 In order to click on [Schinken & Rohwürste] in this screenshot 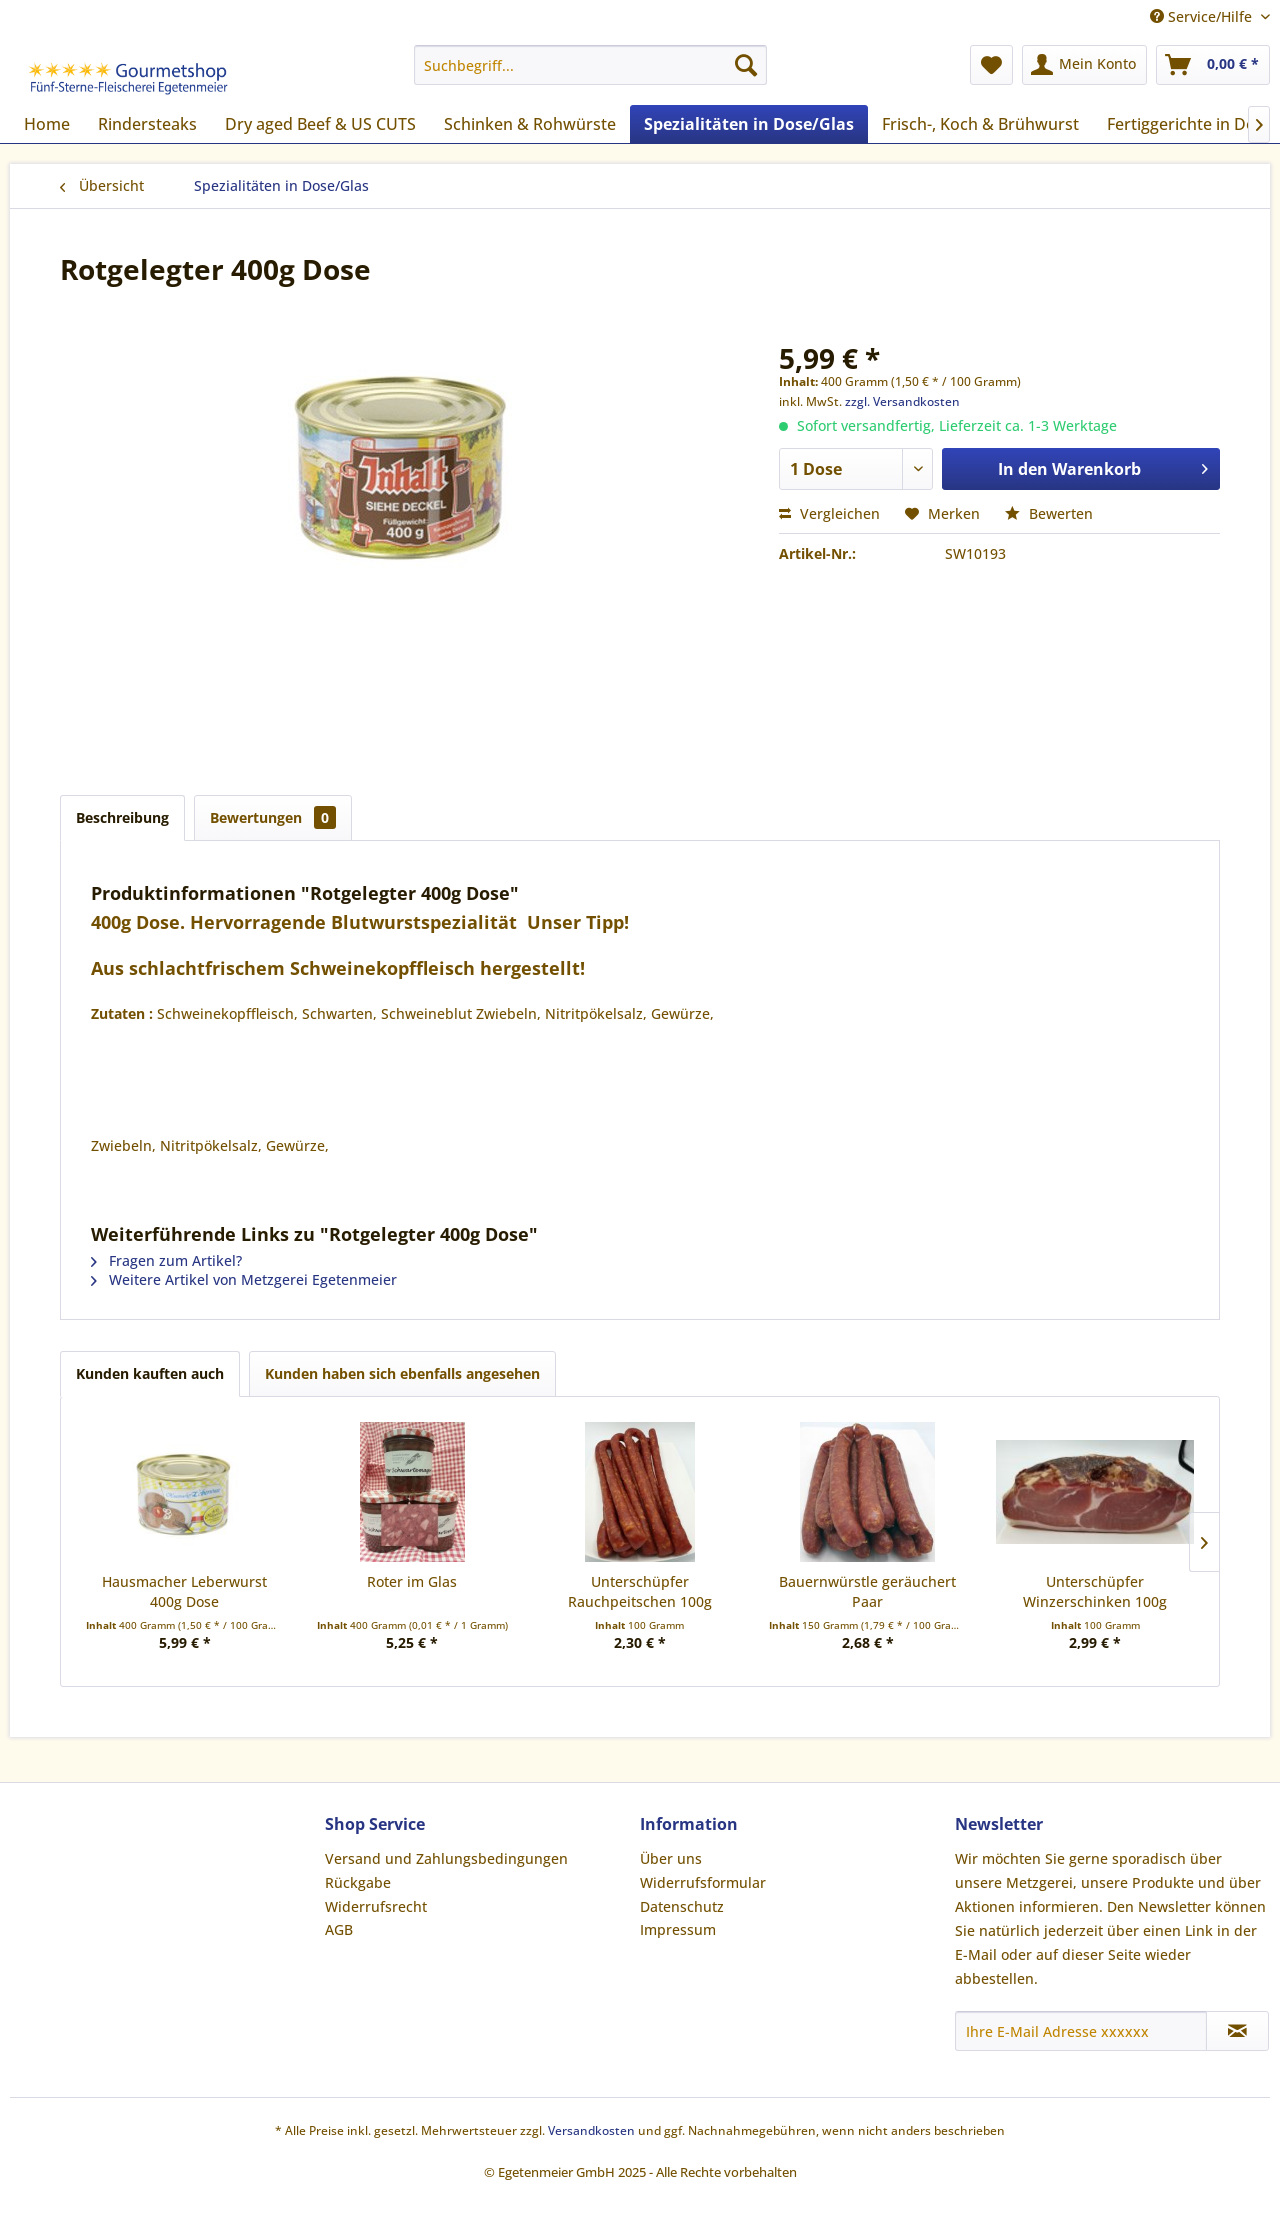, I will do `click(530, 124)`.